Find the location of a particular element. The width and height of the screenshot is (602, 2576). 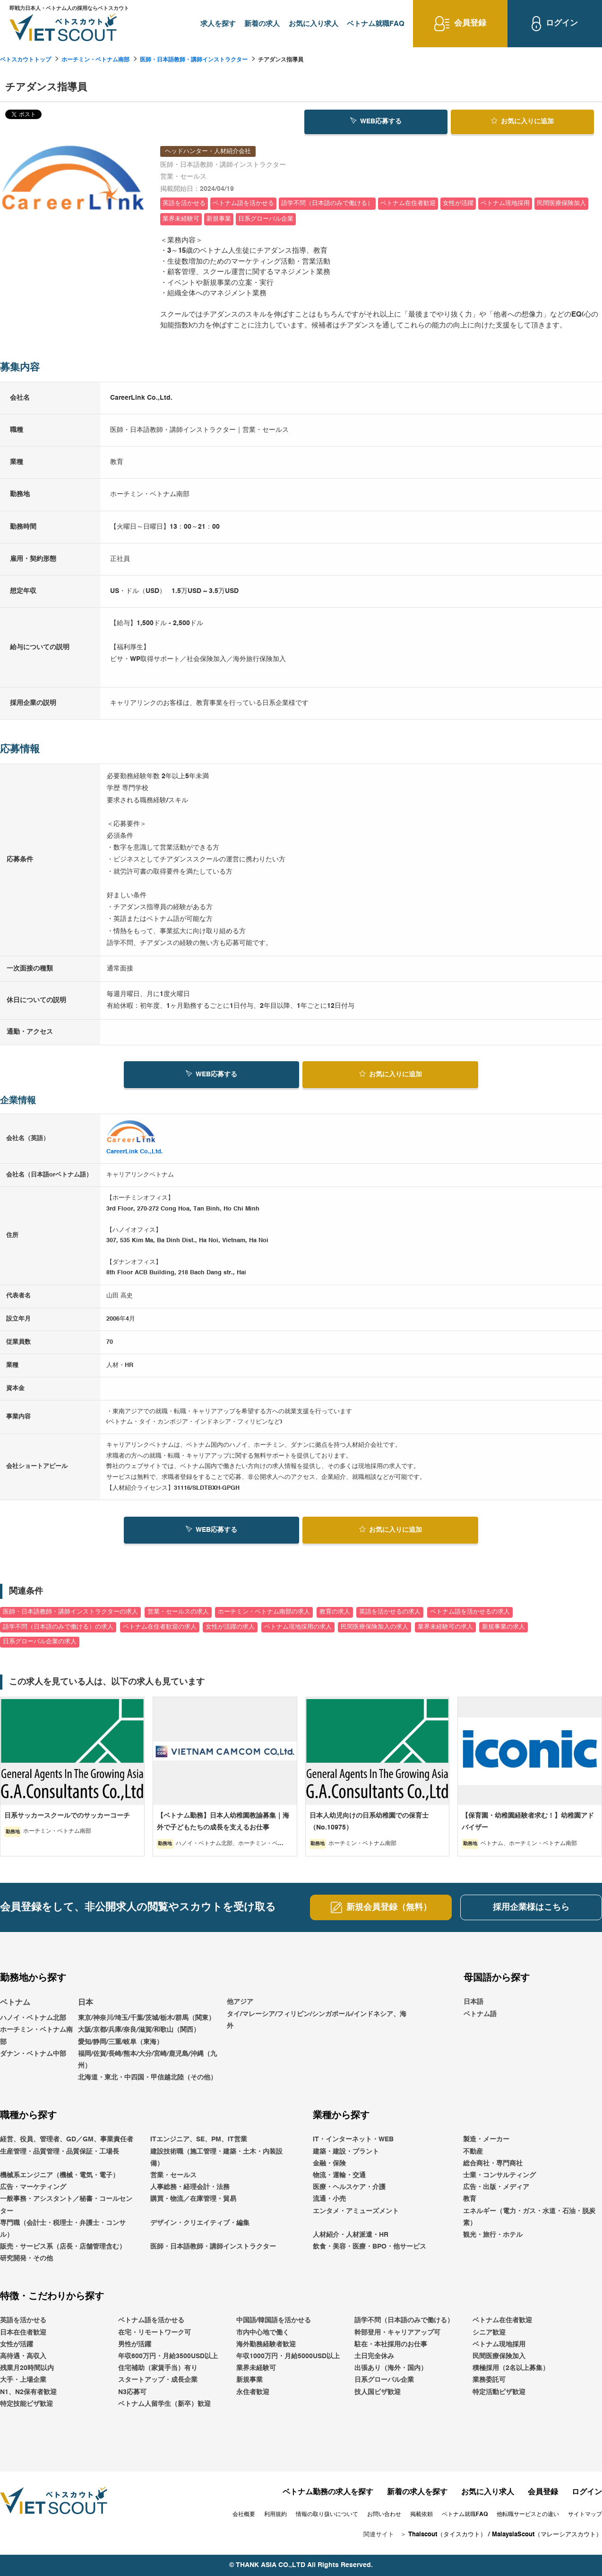

海外勤務経験者歓迎 is located at coordinates (266, 2344).